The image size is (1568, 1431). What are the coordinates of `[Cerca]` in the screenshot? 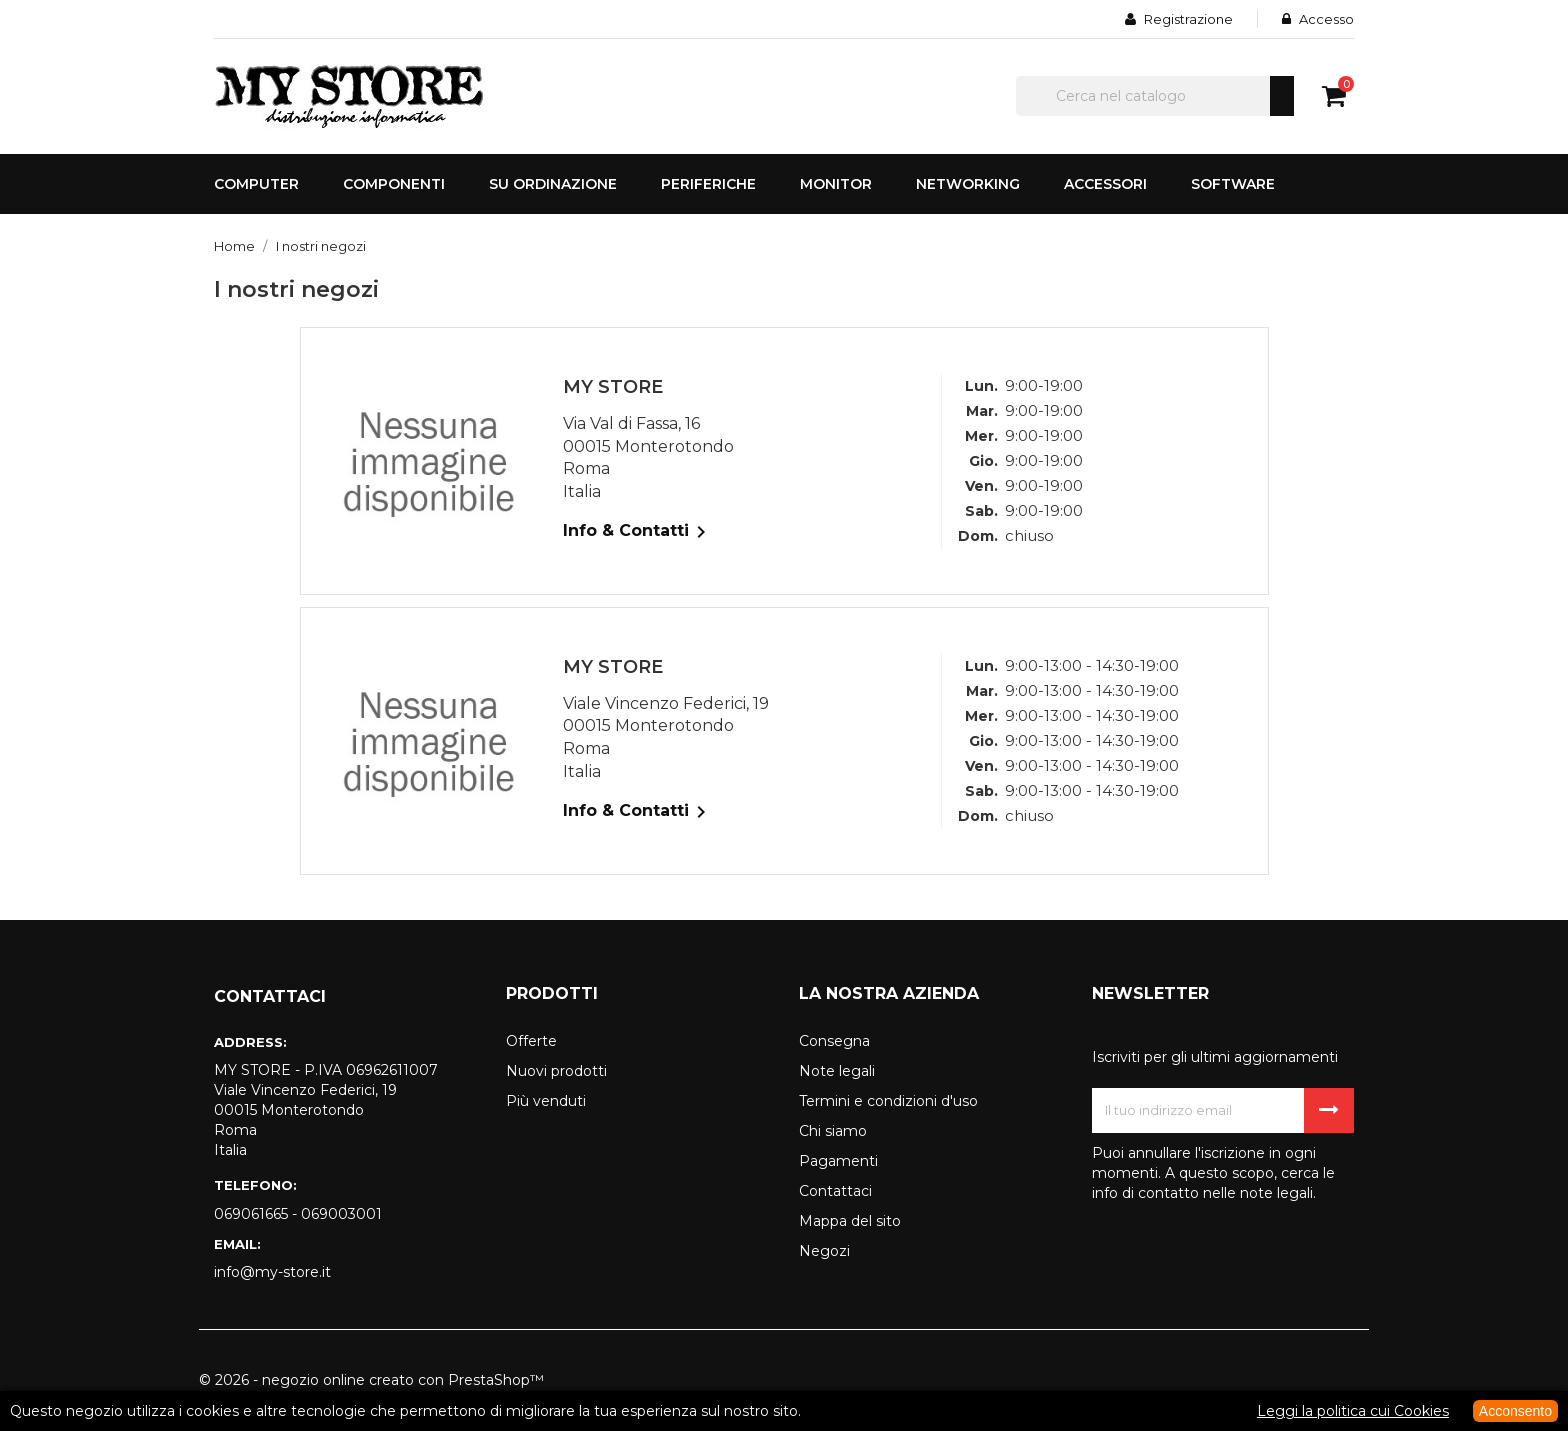 It's located at (1155, 96).